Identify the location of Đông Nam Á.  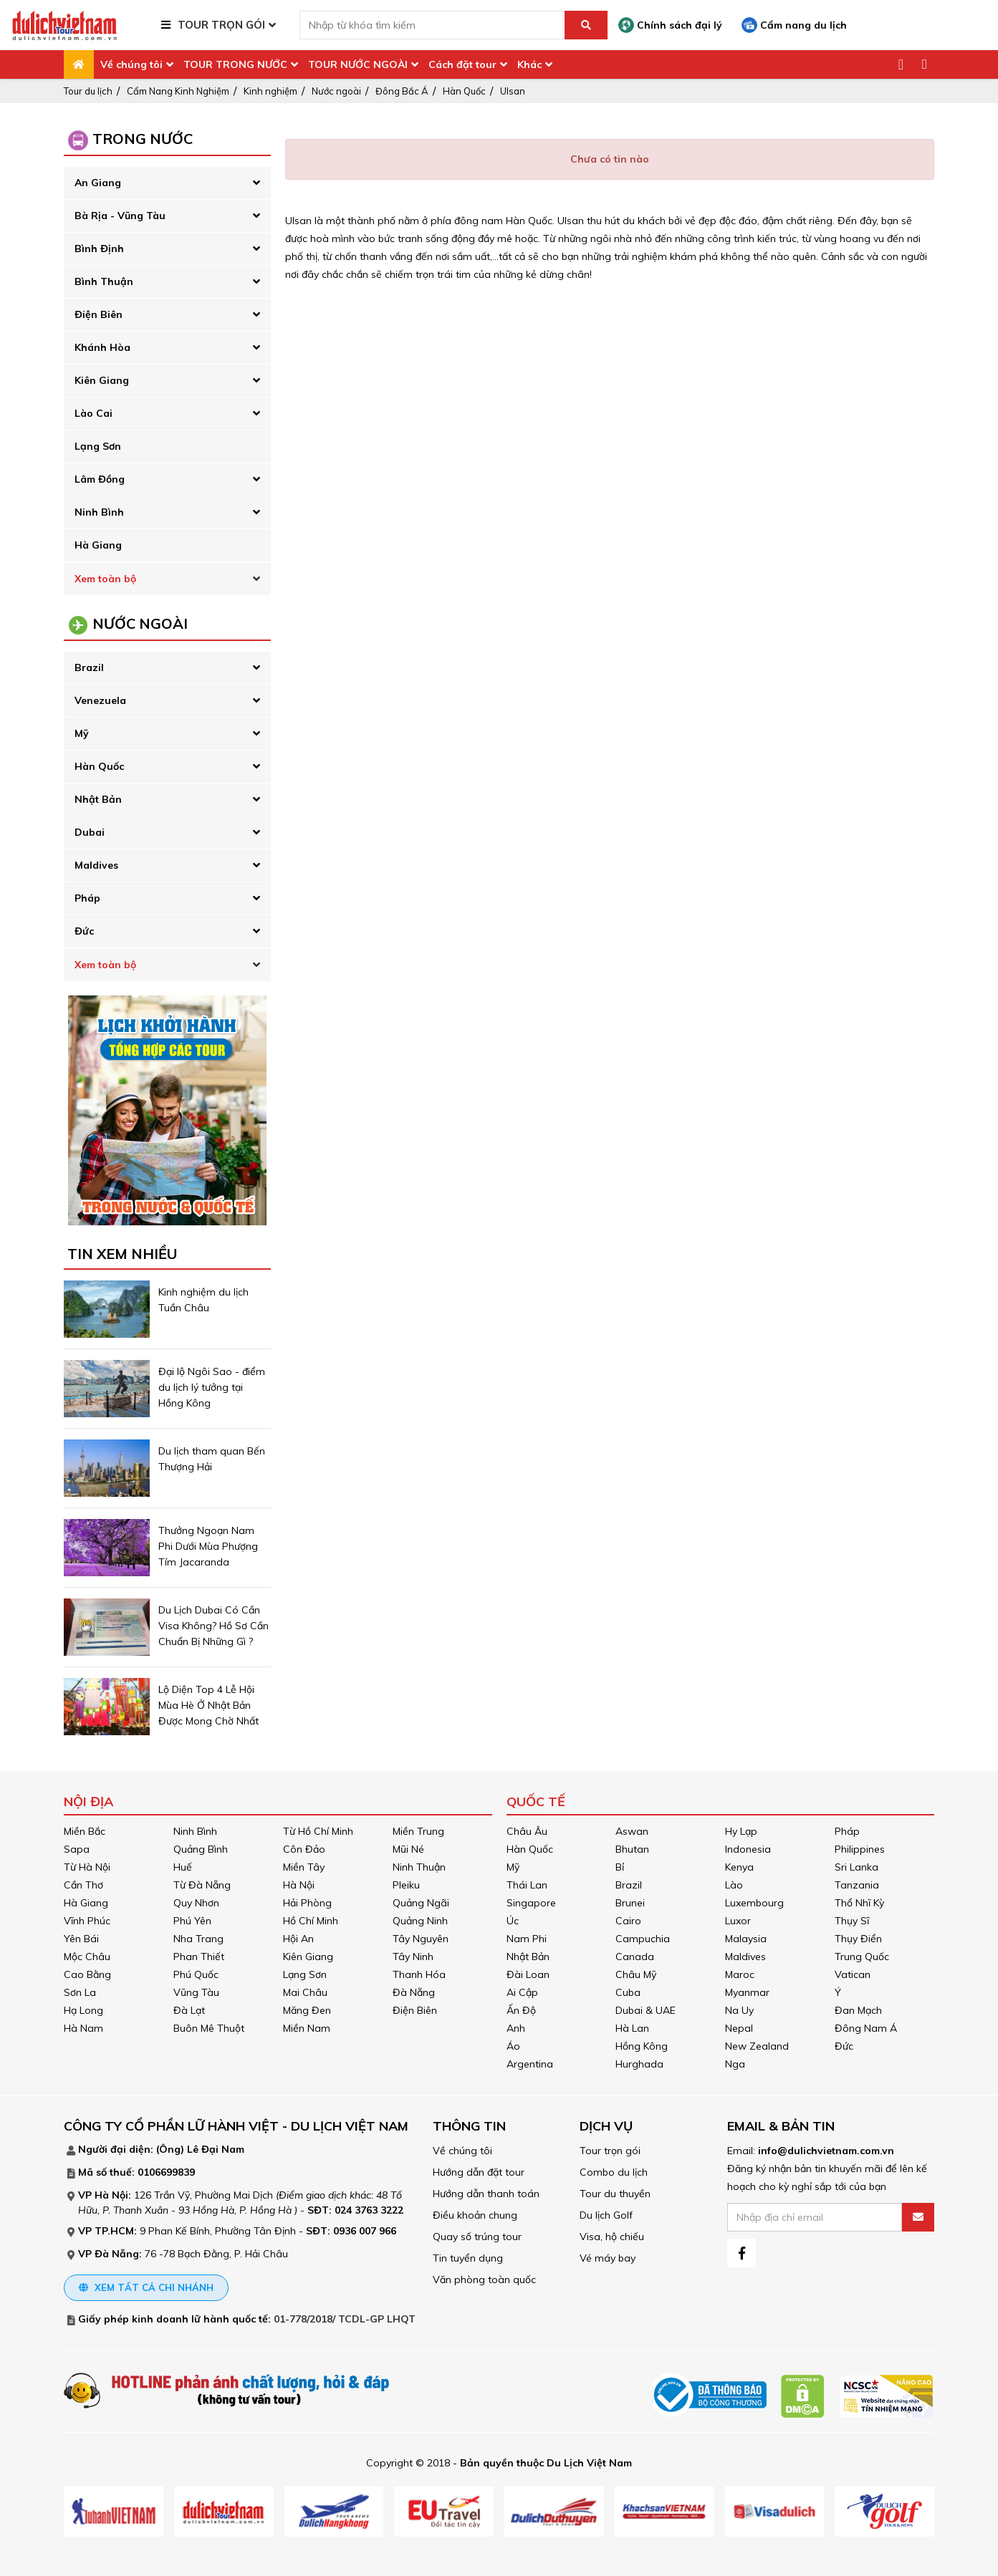
(866, 2028).